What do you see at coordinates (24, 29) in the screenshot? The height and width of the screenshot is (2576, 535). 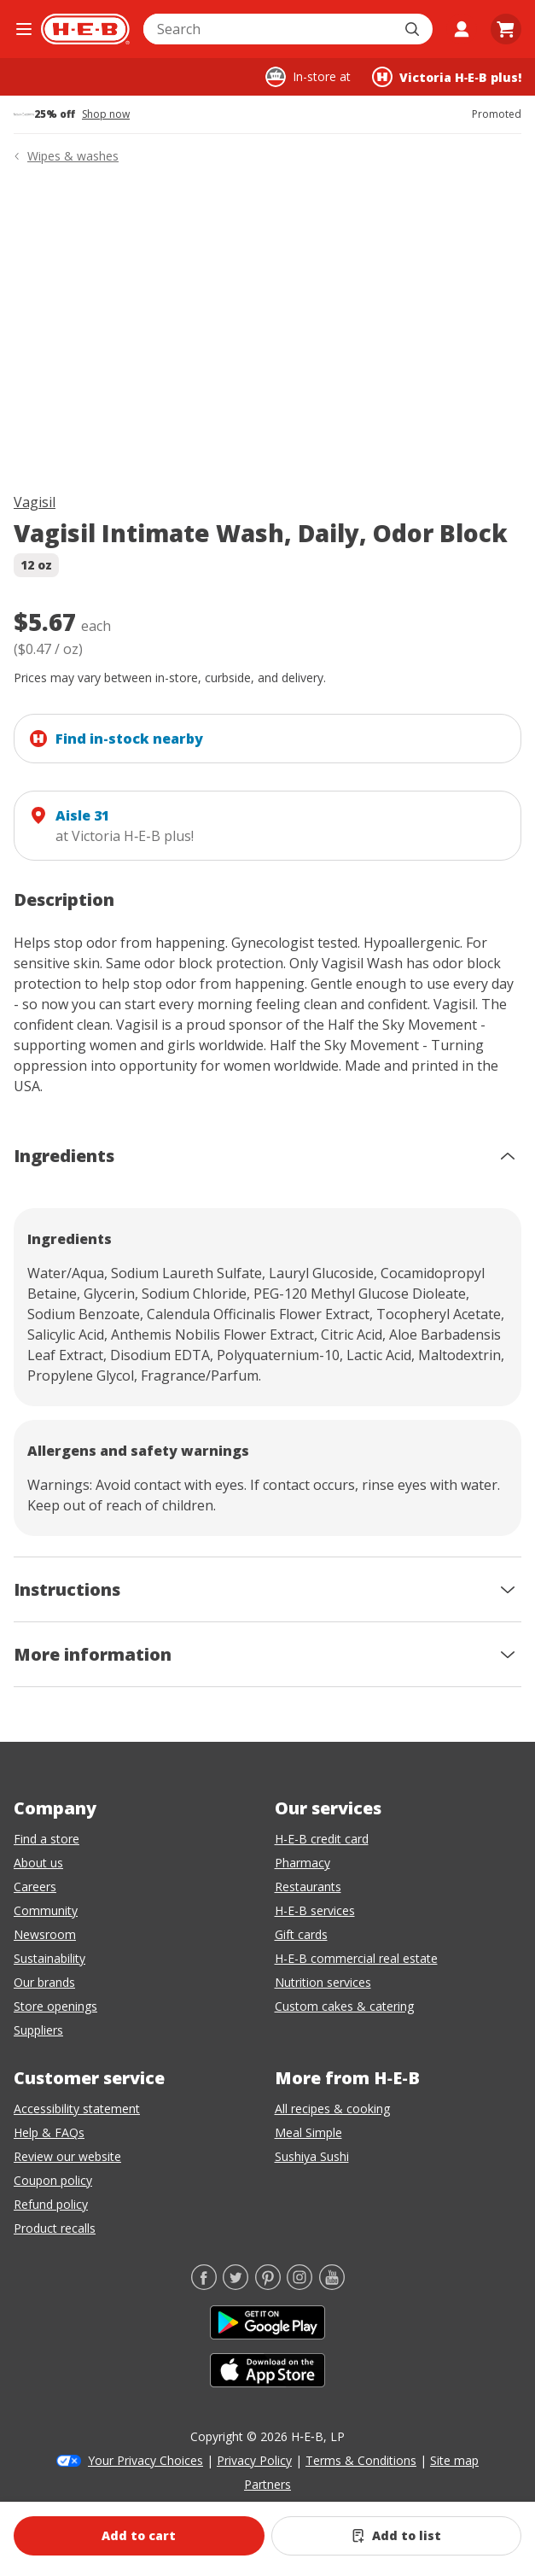 I see `[Open the navigation menu]` at bounding box center [24, 29].